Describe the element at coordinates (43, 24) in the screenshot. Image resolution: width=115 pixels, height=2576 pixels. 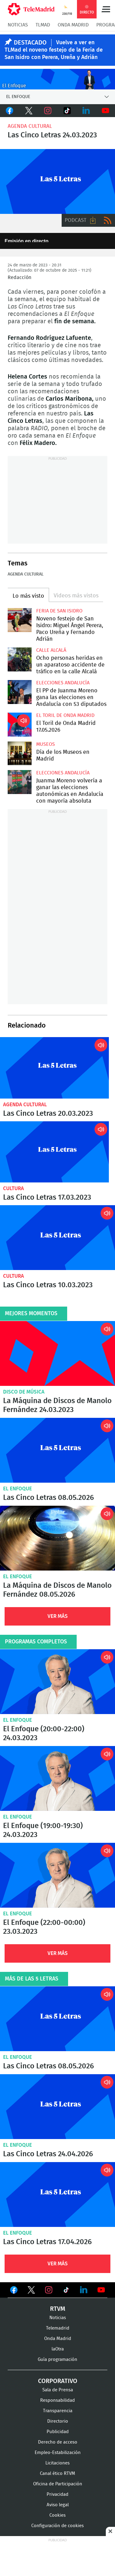
I see `TLMad` at that location.